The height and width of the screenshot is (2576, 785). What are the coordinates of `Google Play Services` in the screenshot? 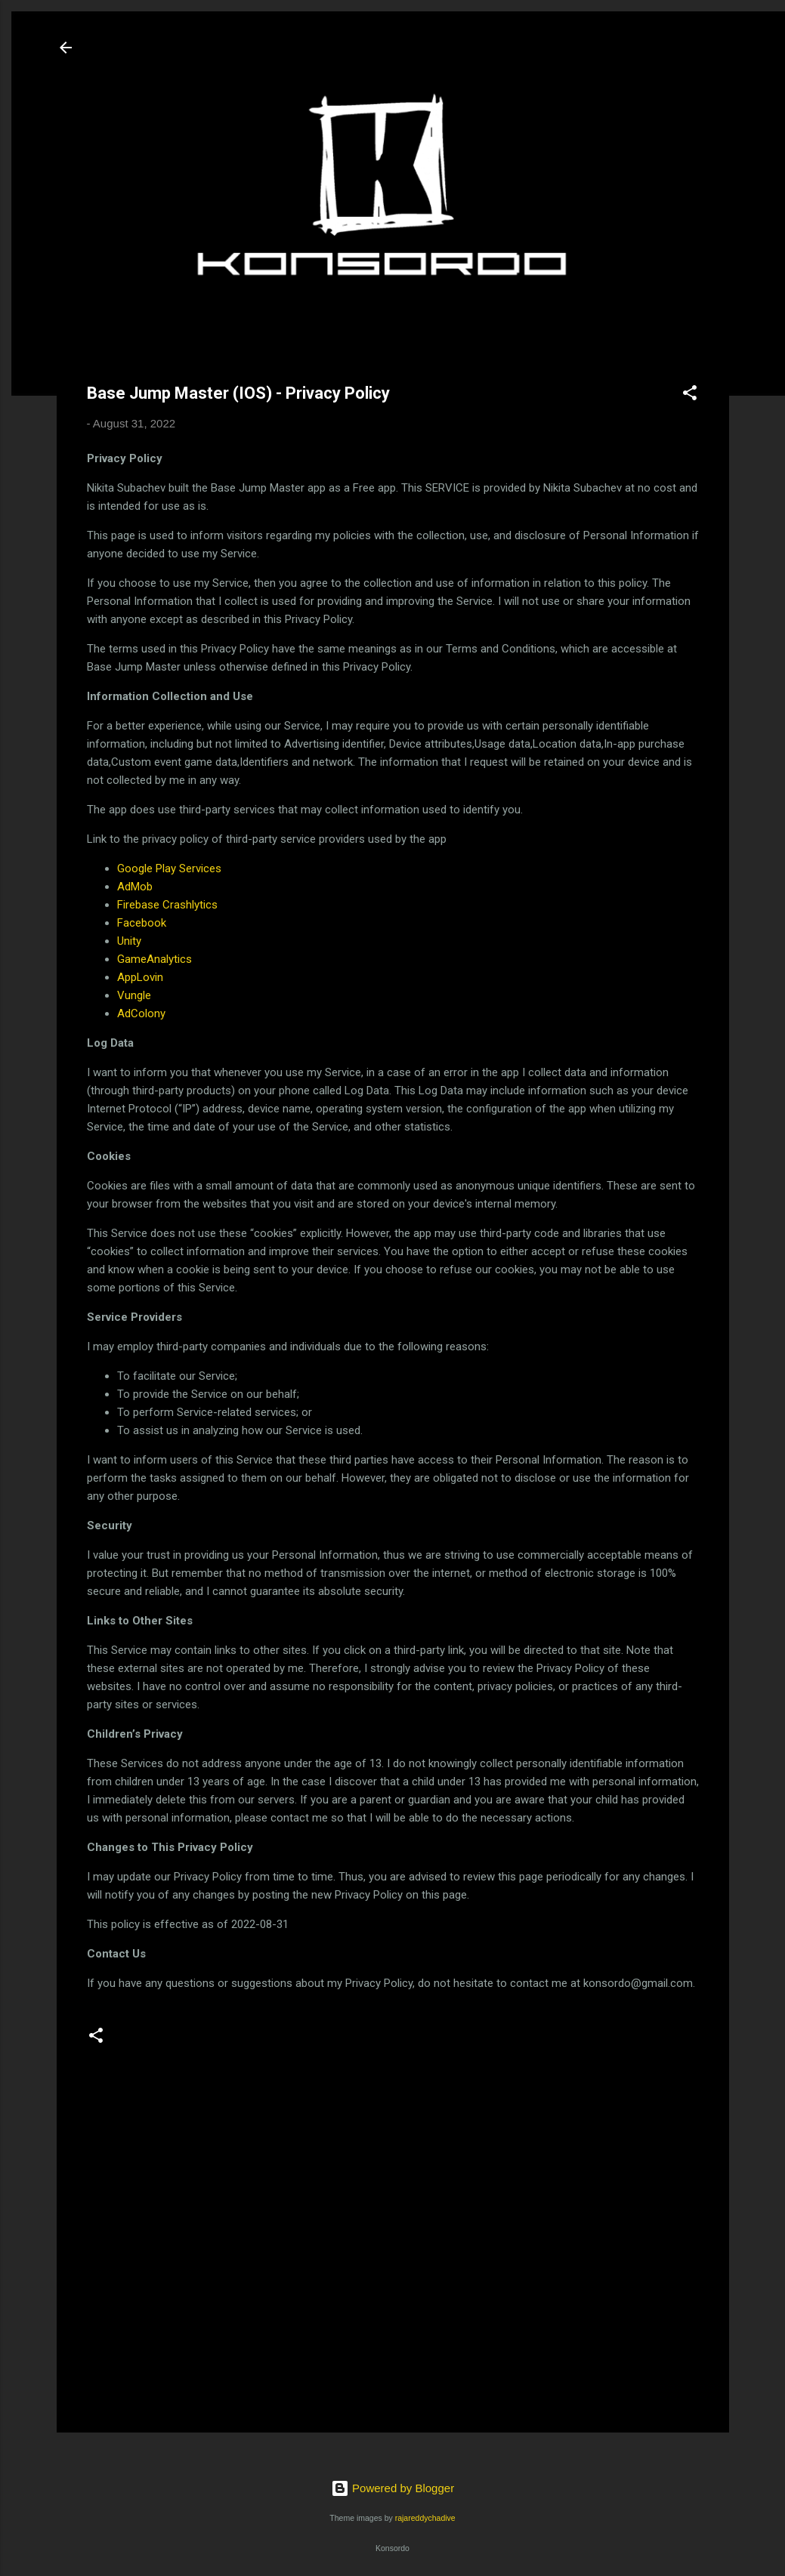 It's located at (169, 868).